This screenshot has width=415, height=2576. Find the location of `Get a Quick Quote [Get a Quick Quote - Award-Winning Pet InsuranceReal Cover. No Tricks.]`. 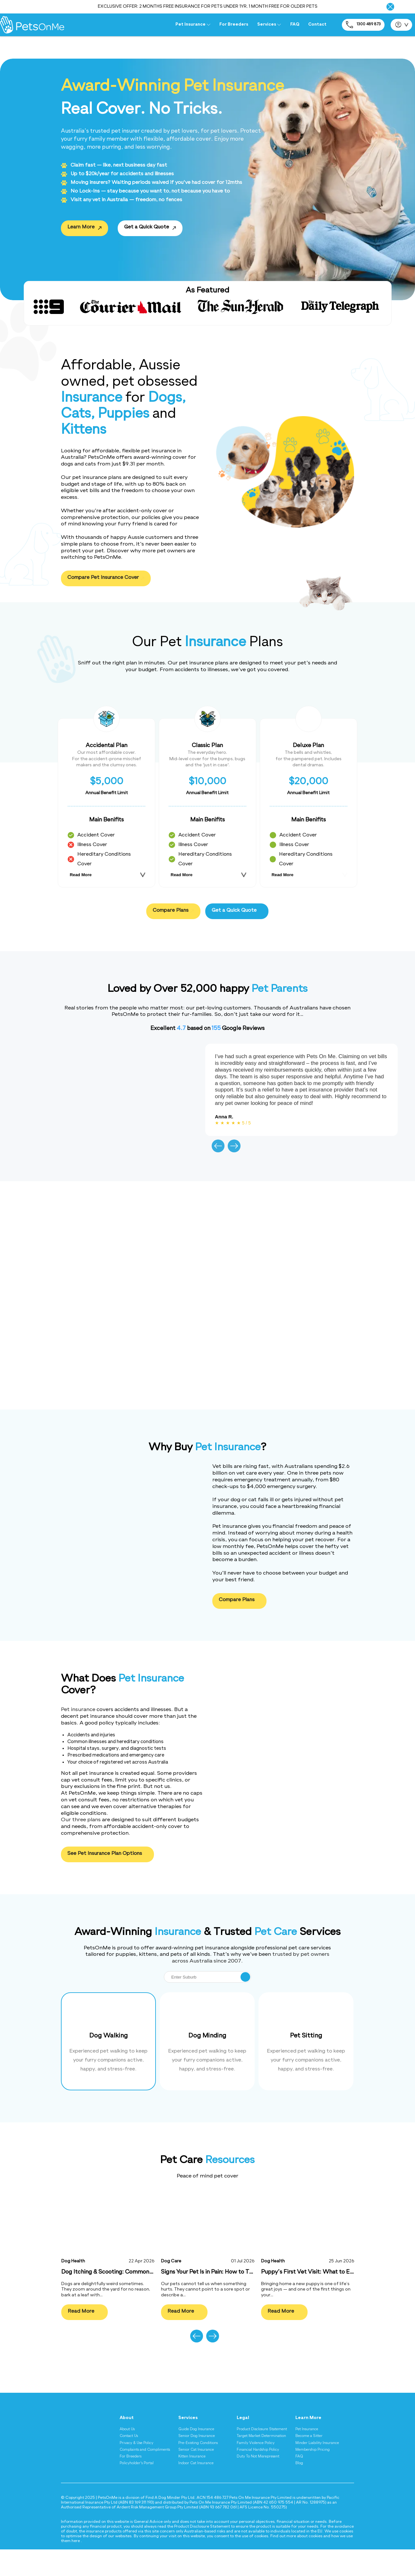

Get a Quick Quote [Get a Quick Quote - Award-Winning Pet InsuranceReal Cover. No Tricks.] is located at coordinates (147, 229).